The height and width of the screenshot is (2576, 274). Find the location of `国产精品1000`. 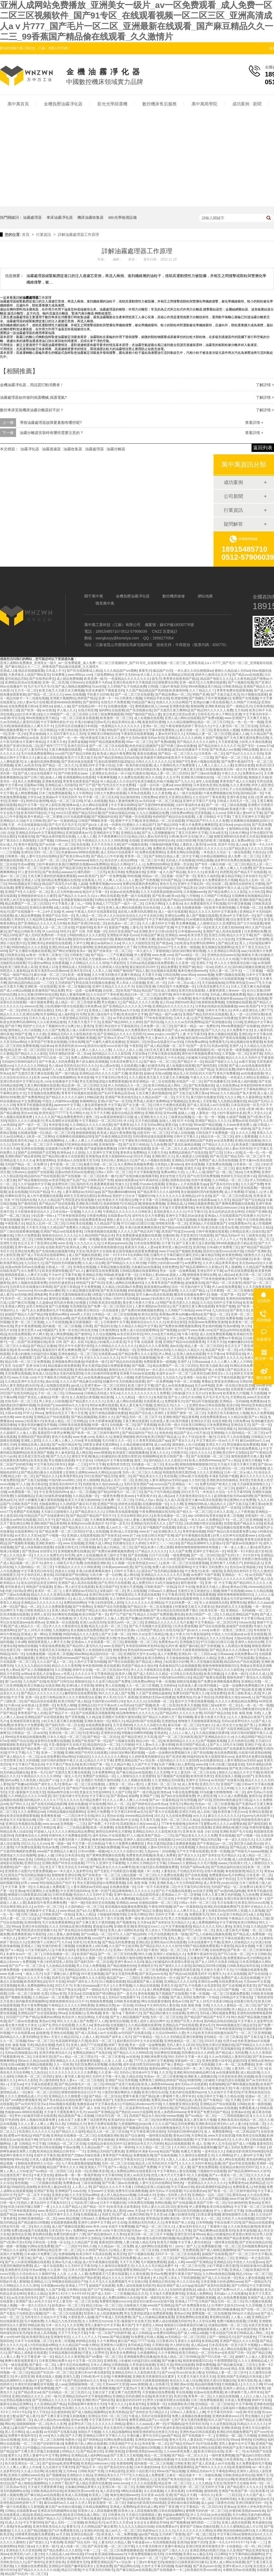

国产精品1000 is located at coordinates (167, 825).